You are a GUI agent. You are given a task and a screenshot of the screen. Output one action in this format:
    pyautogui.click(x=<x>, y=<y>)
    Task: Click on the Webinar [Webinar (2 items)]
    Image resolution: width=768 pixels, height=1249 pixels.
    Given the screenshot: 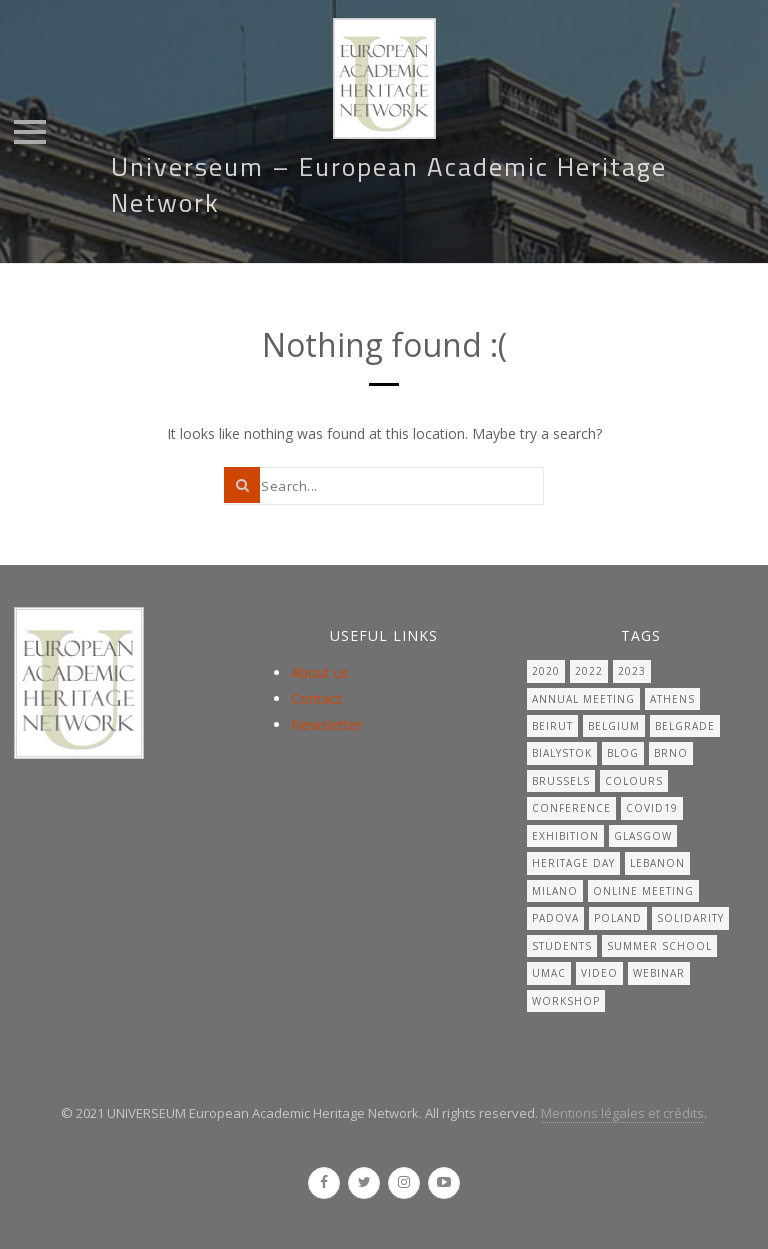 What is the action you would take?
    pyautogui.click(x=659, y=973)
    